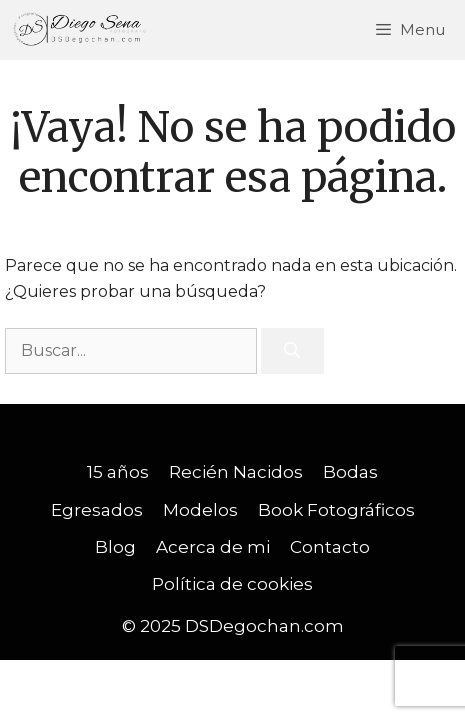 This screenshot has width=465, height=720. What do you see at coordinates (200, 510) in the screenshot?
I see `Modelos` at bounding box center [200, 510].